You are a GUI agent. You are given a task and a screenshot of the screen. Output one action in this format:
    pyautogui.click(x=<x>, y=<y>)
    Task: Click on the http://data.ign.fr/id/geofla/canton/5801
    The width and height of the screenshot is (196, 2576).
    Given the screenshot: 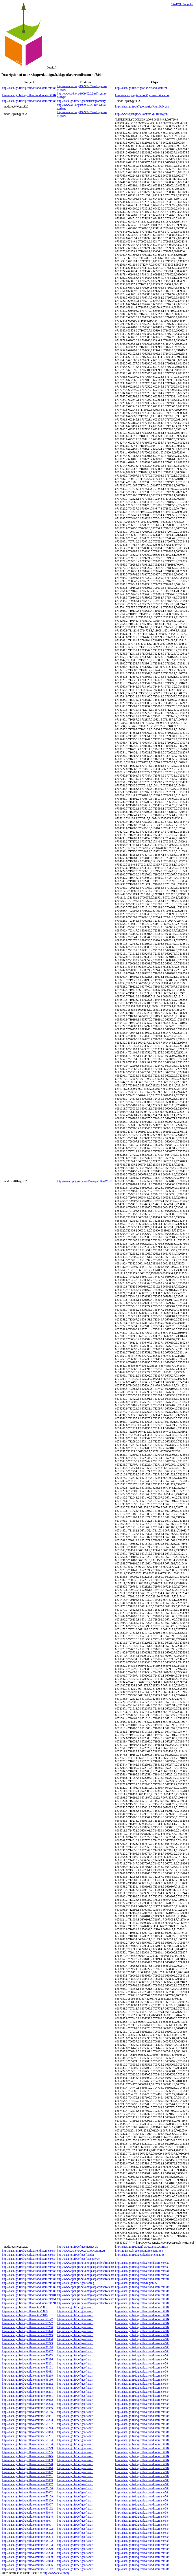 What is the action you would take?
    pyautogui.click(x=25, y=2307)
    